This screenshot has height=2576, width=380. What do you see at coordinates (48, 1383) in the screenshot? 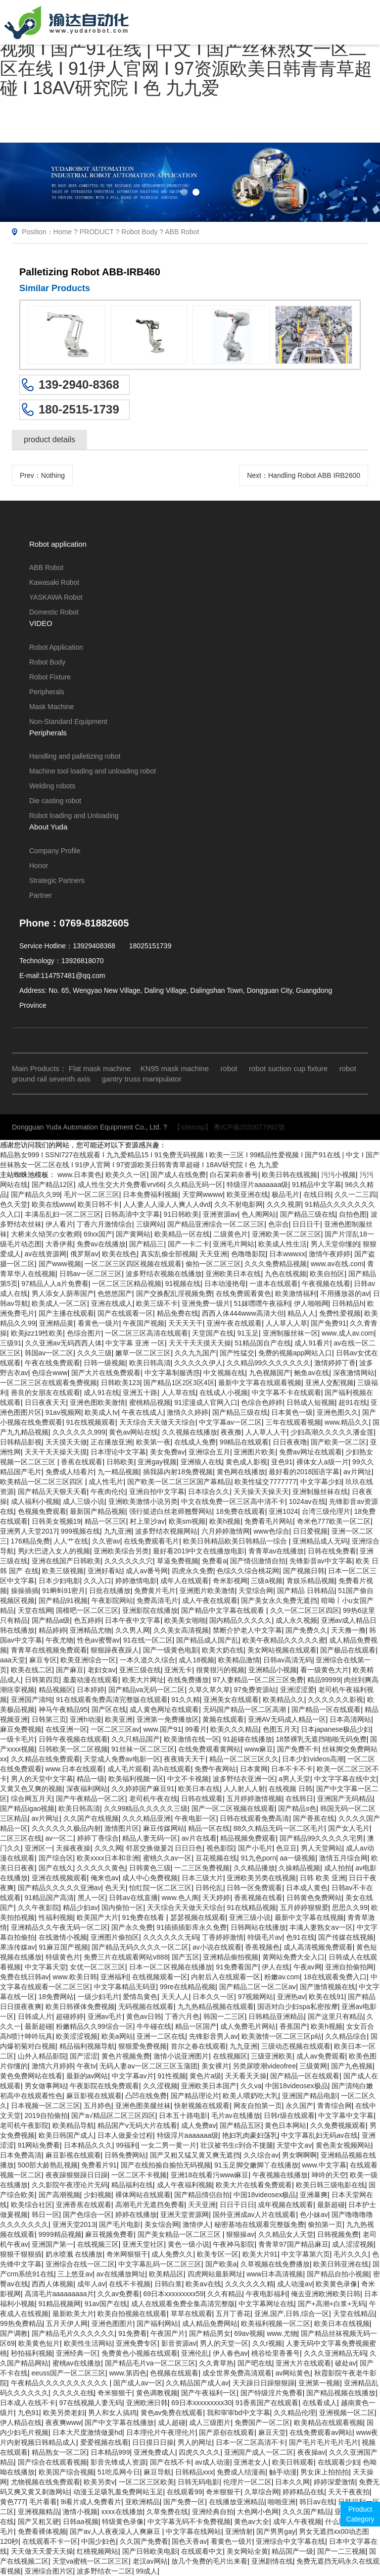
I see `一区二区三区在线观看免费视频` at bounding box center [48, 1383].